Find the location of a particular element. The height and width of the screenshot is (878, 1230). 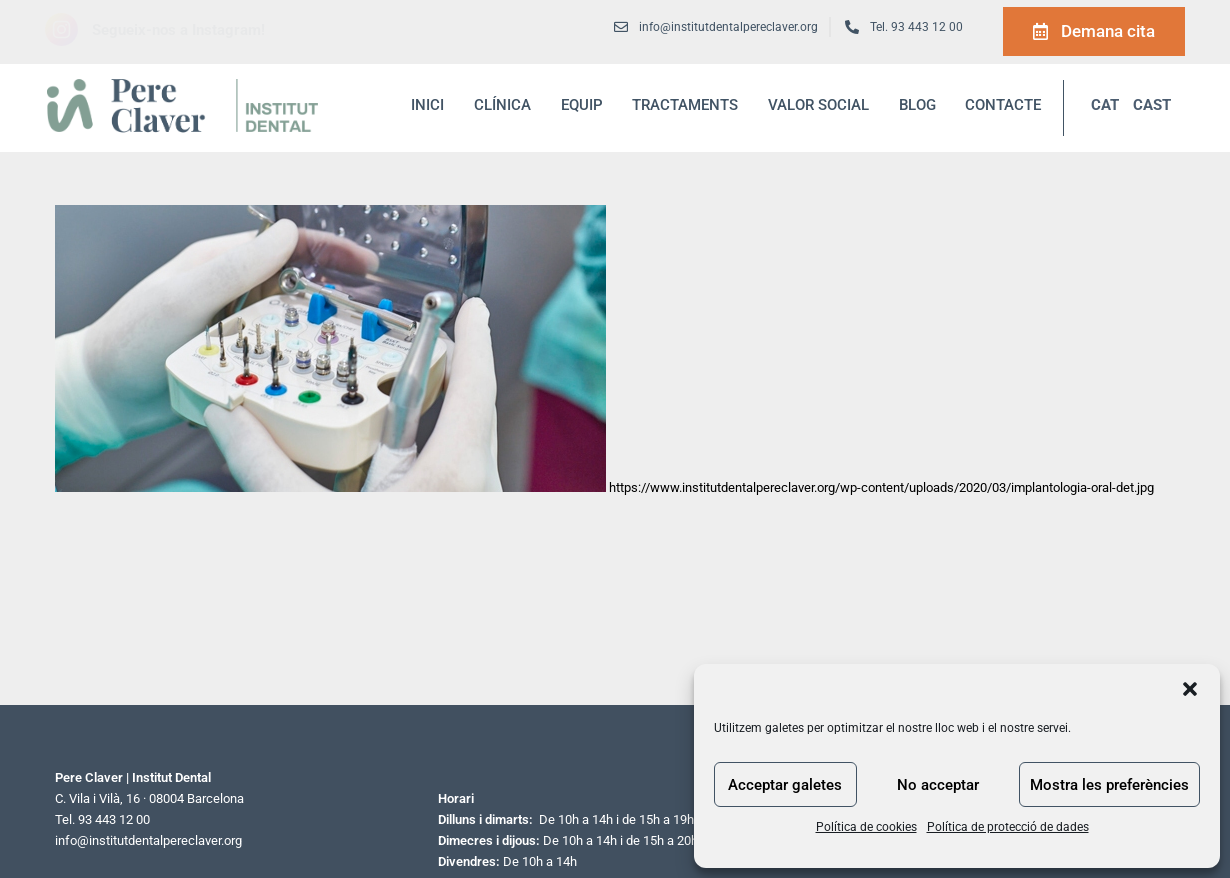

Valor social is located at coordinates (818, 105).